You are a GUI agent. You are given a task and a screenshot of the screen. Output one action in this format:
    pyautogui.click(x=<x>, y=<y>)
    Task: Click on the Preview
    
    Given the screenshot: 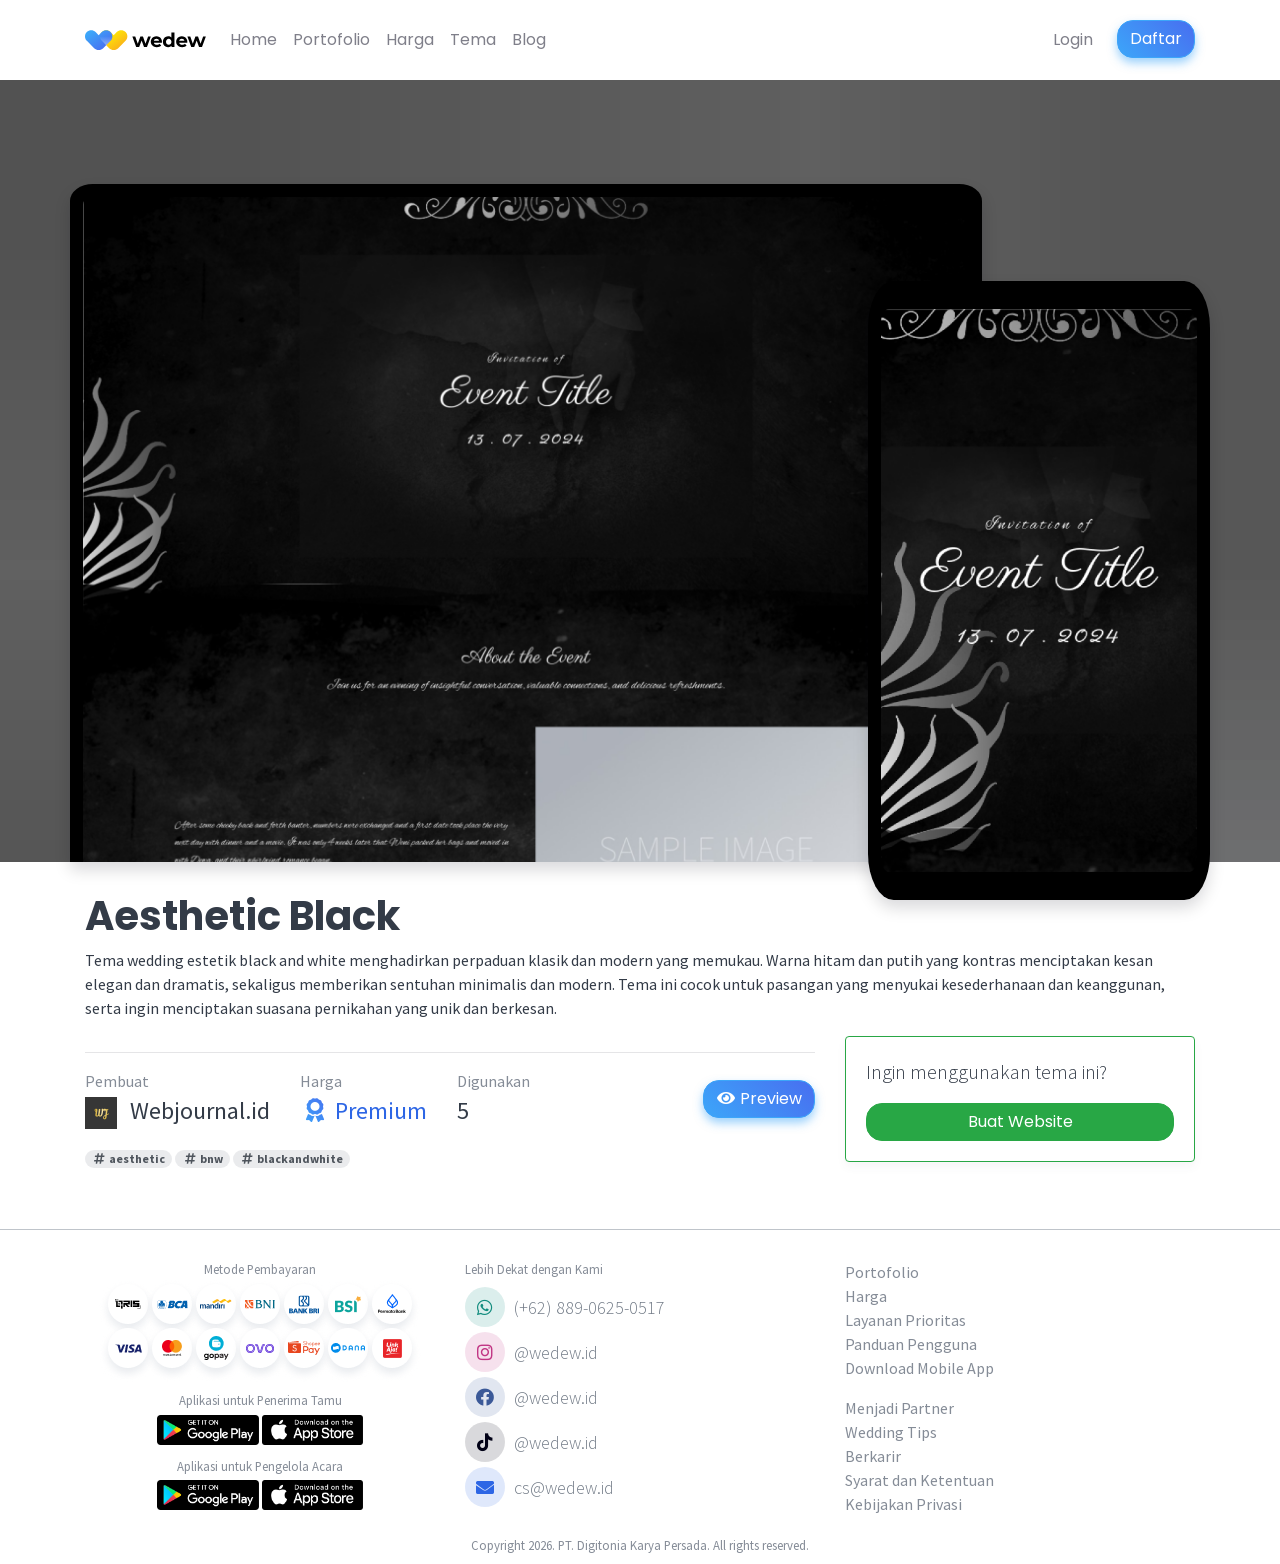 What is the action you would take?
    pyautogui.click(x=759, y=1098)
    